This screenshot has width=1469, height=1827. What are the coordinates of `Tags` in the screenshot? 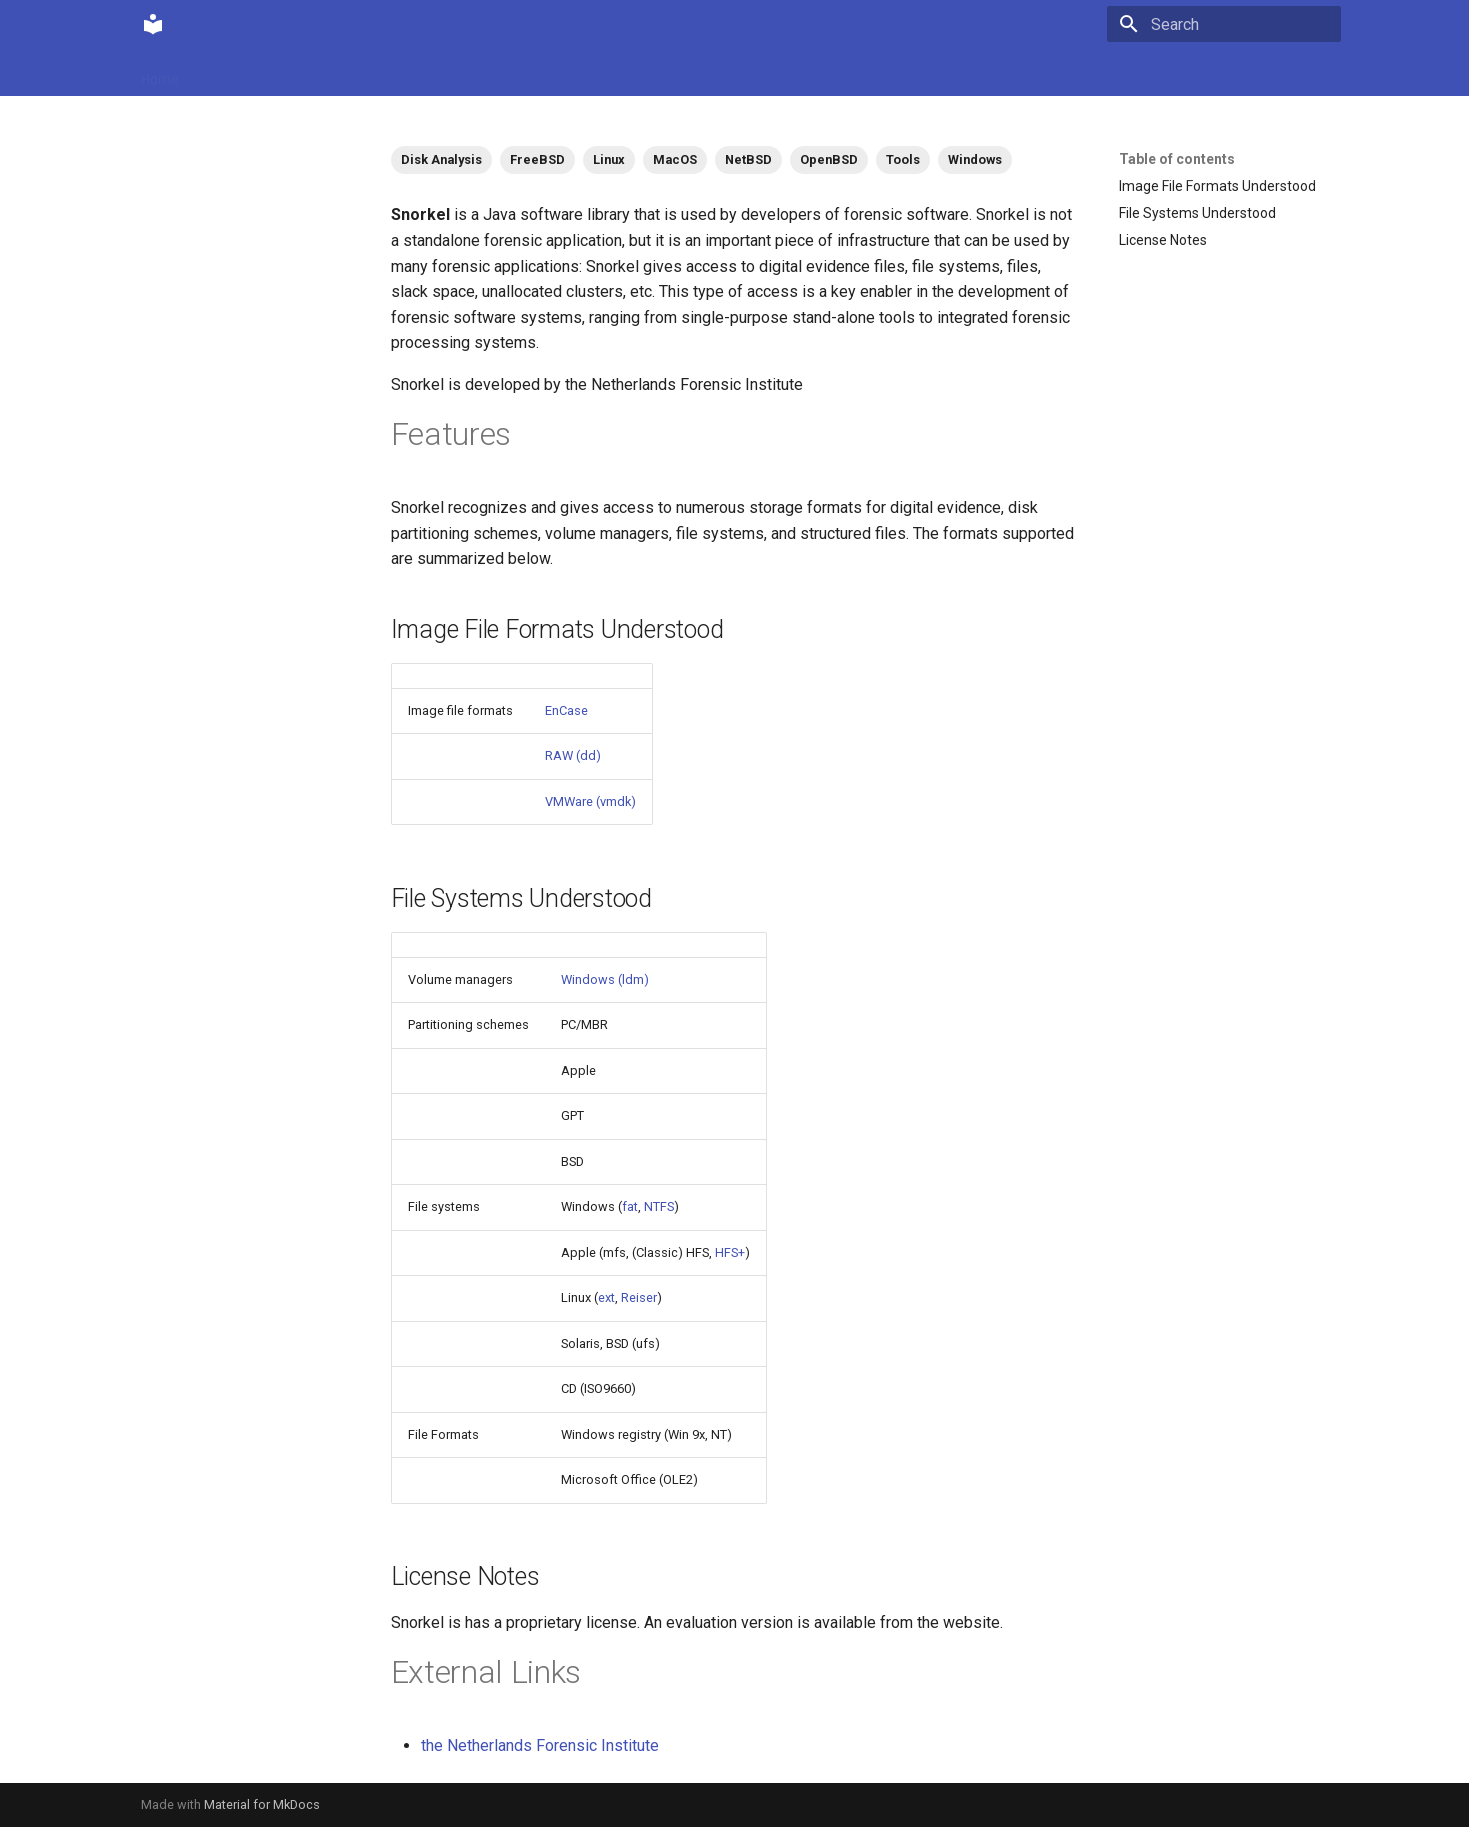 It's located at (425, 73).